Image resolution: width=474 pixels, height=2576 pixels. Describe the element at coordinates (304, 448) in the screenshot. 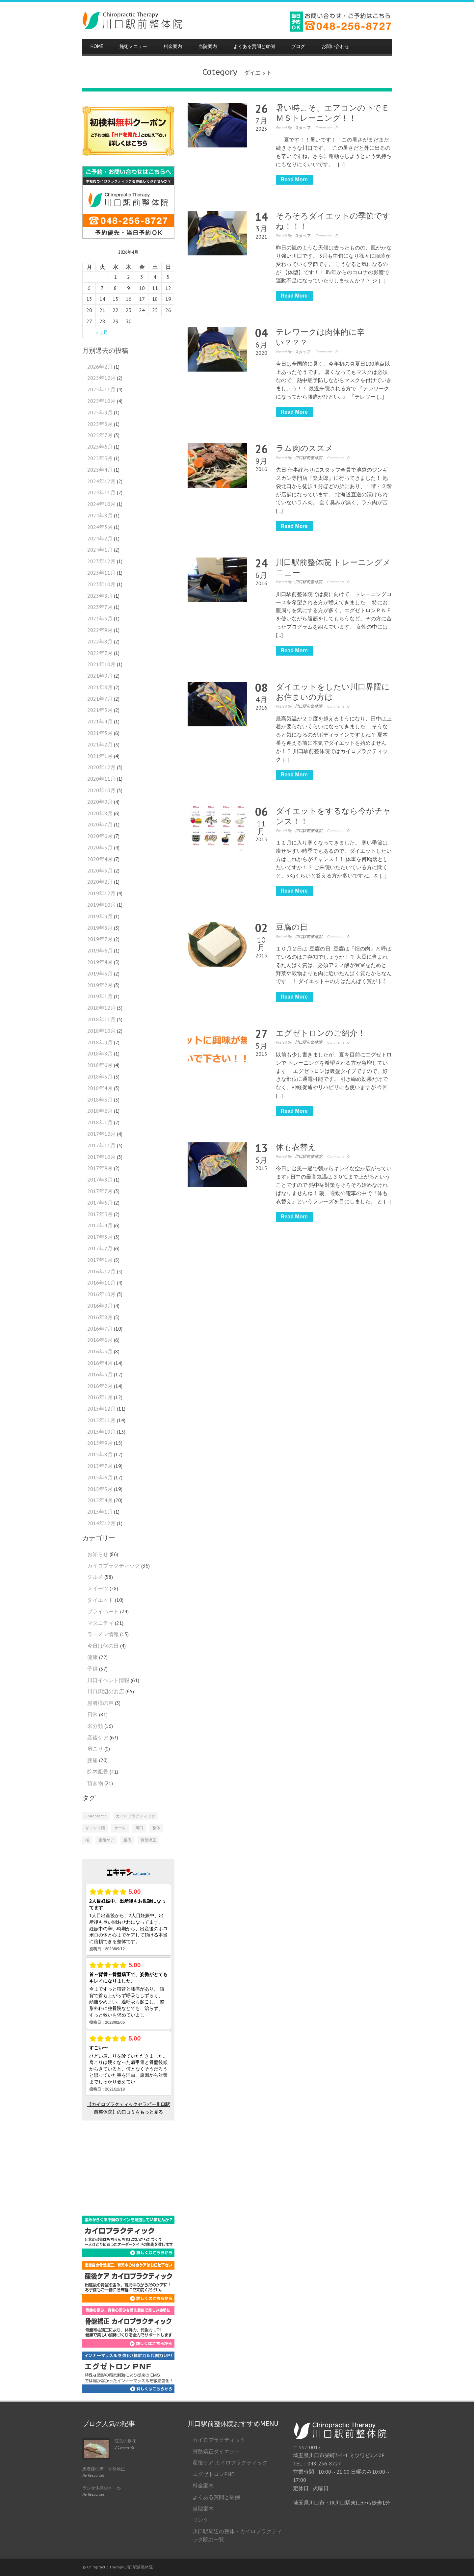

I see `ラム肉のススメ` at that location.